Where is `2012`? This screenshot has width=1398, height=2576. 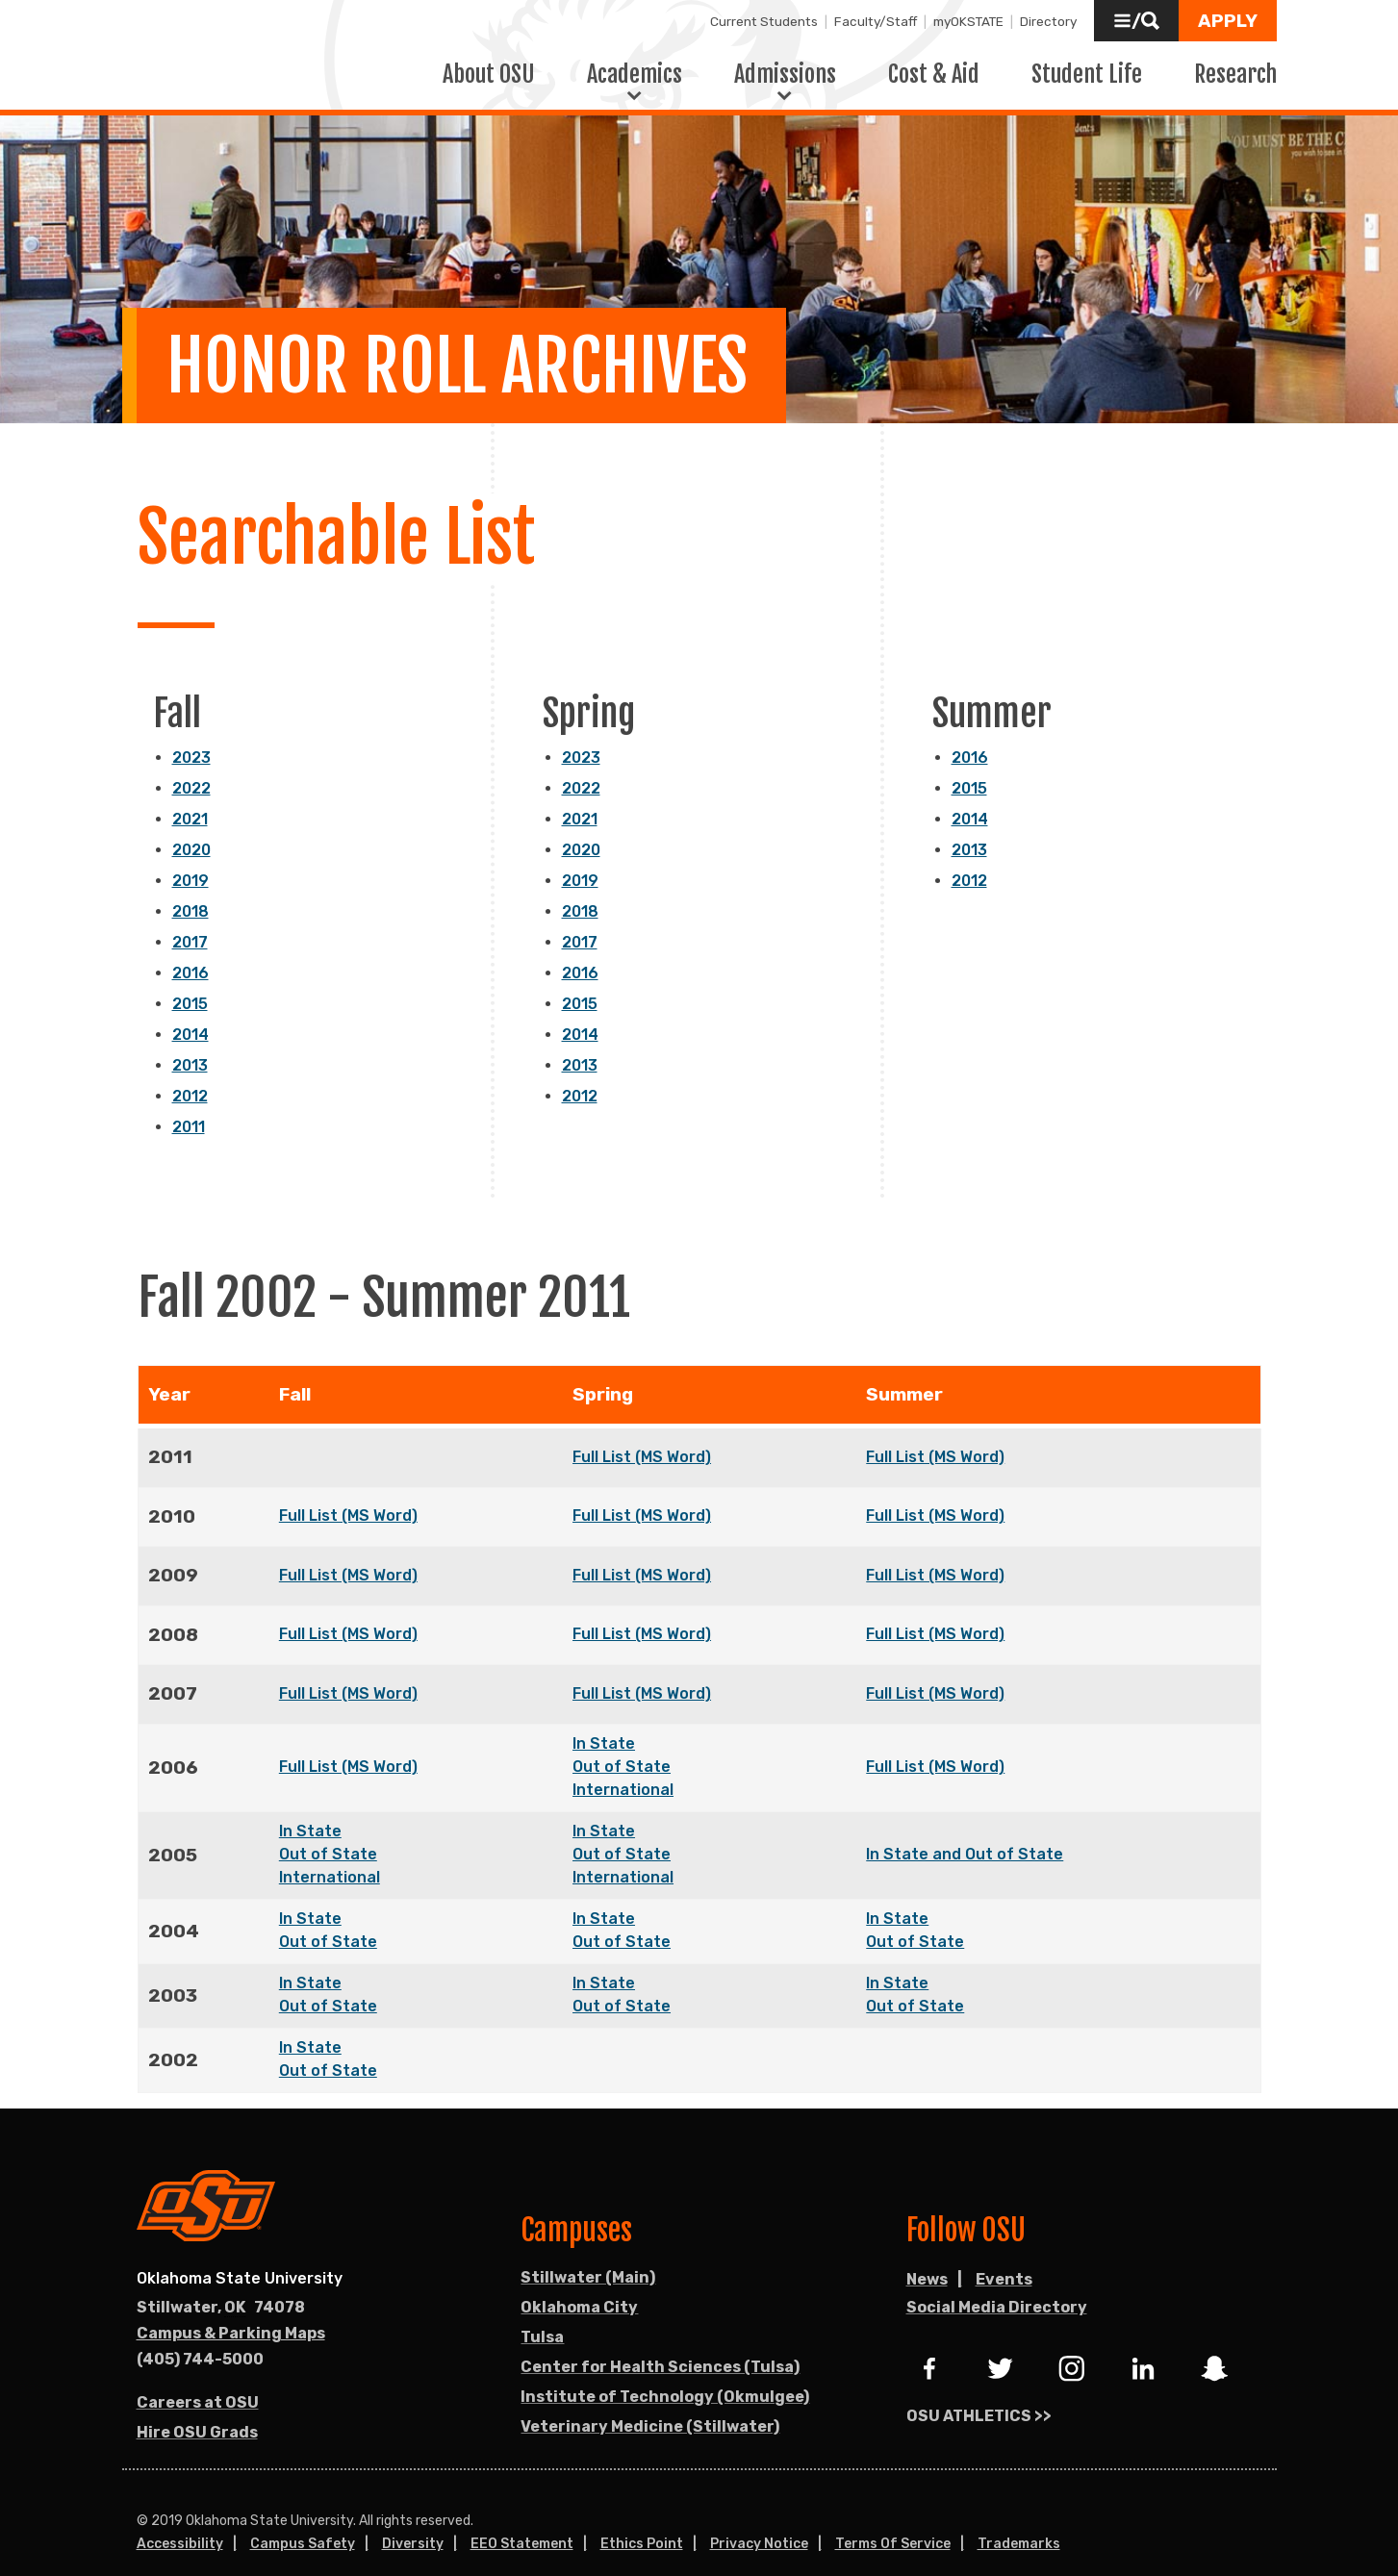
2012 is located at coordinates (190, 1073).